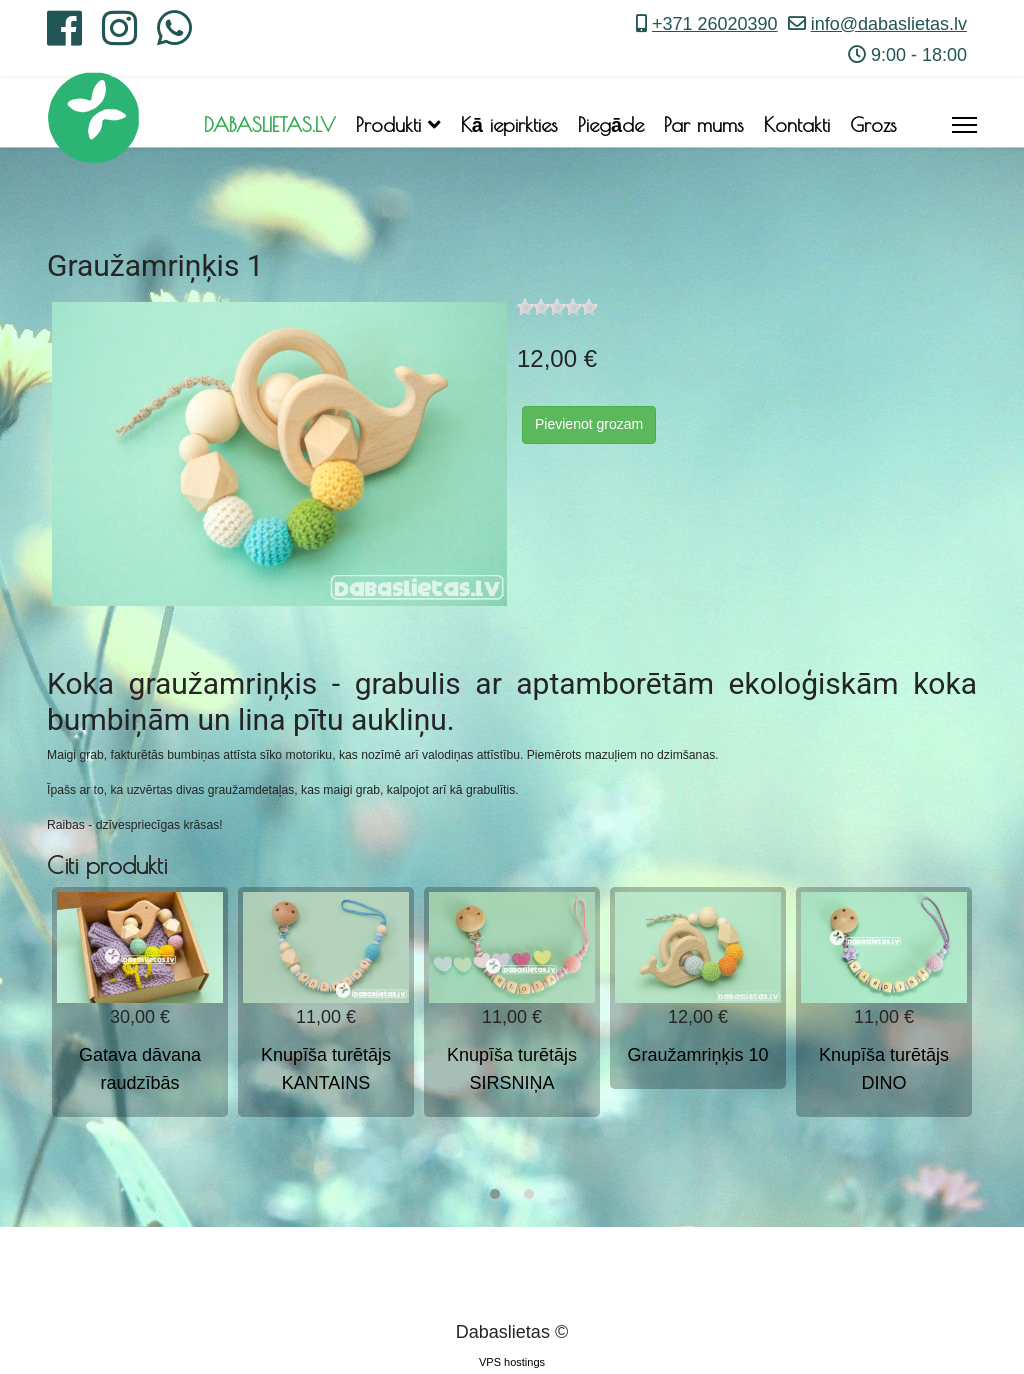  I want to click on [Instagram], so click(119, 36).